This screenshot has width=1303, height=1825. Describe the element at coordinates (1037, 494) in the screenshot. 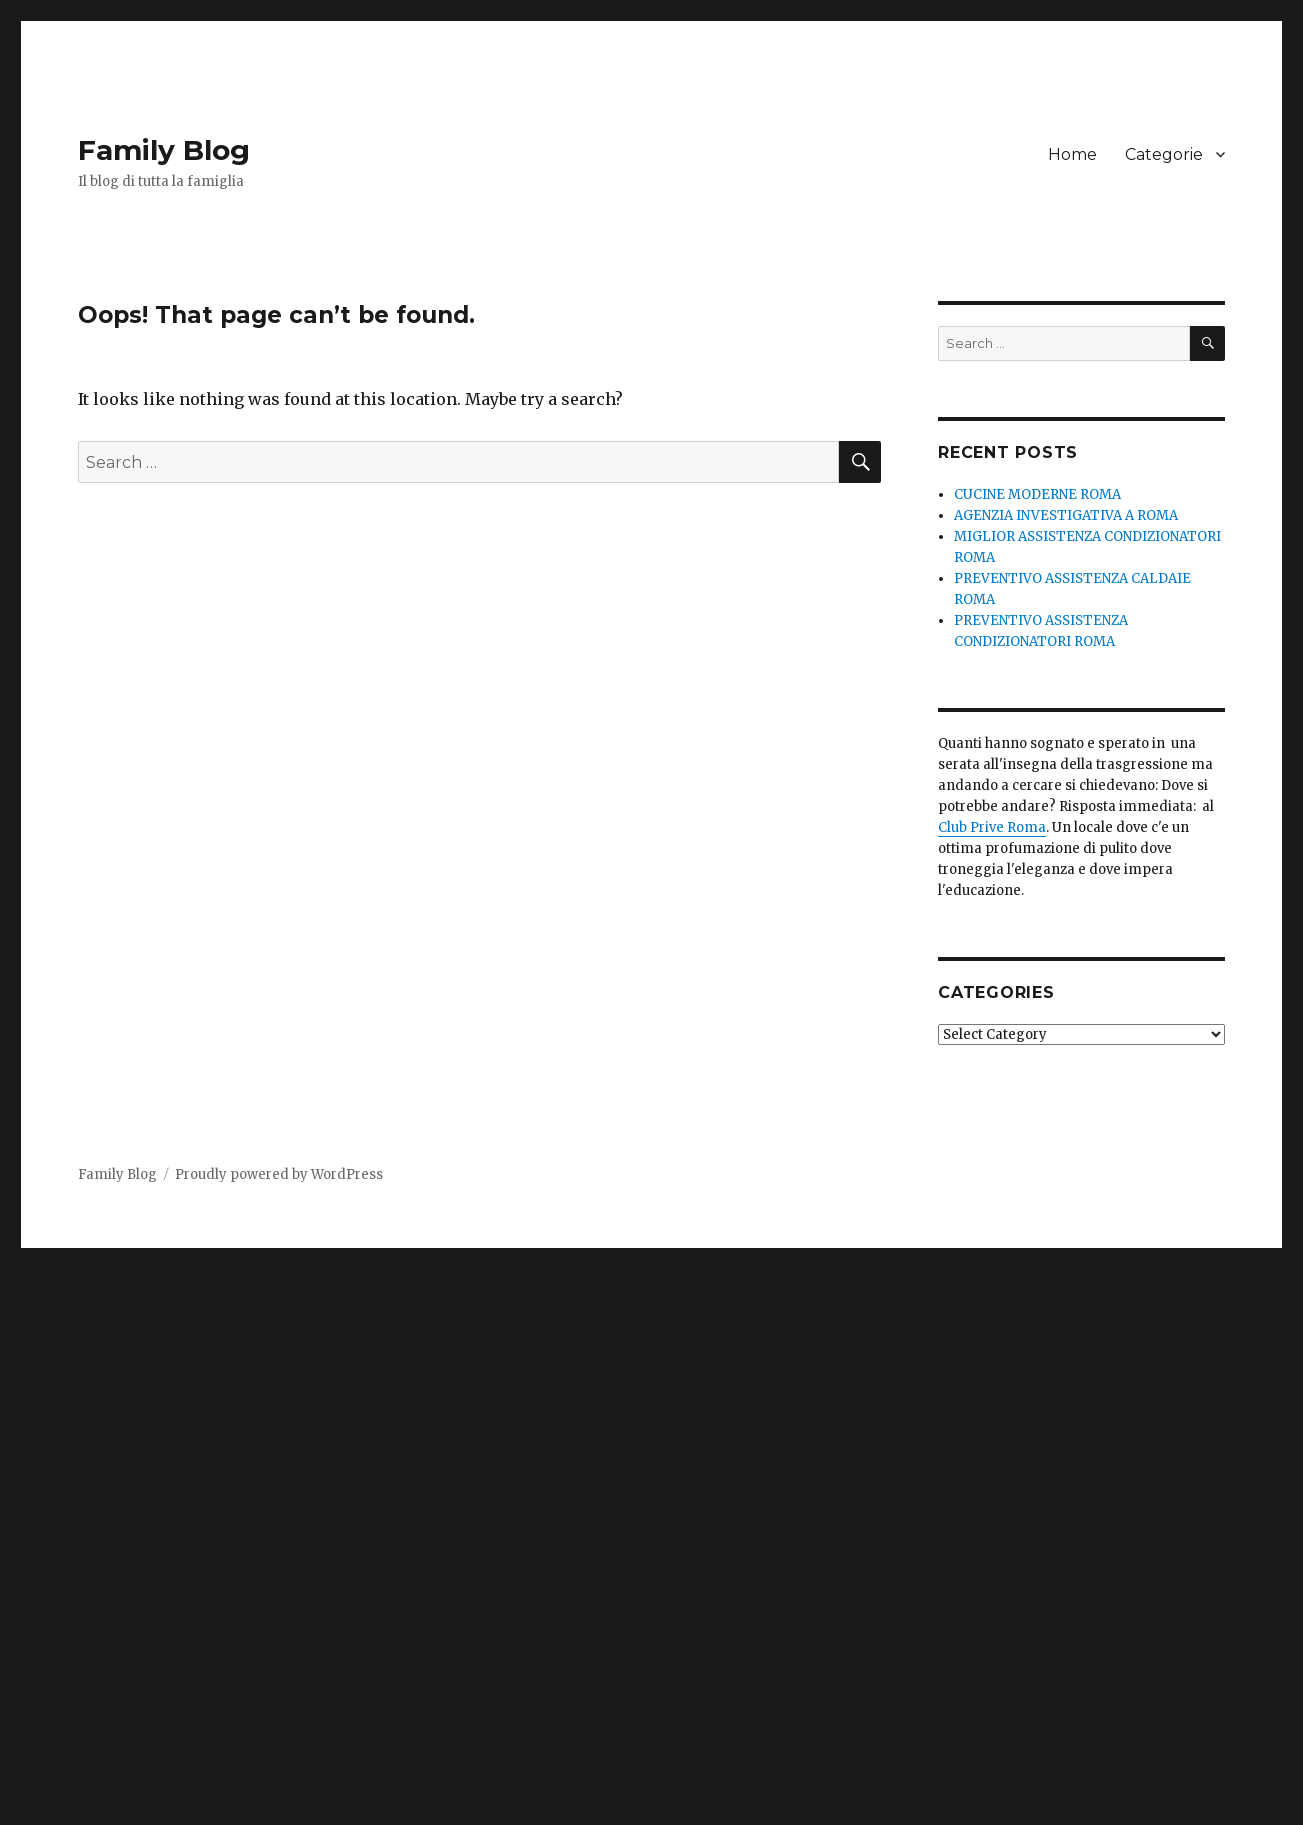

I see `CUCINE MODERNE ROMA` at that location.